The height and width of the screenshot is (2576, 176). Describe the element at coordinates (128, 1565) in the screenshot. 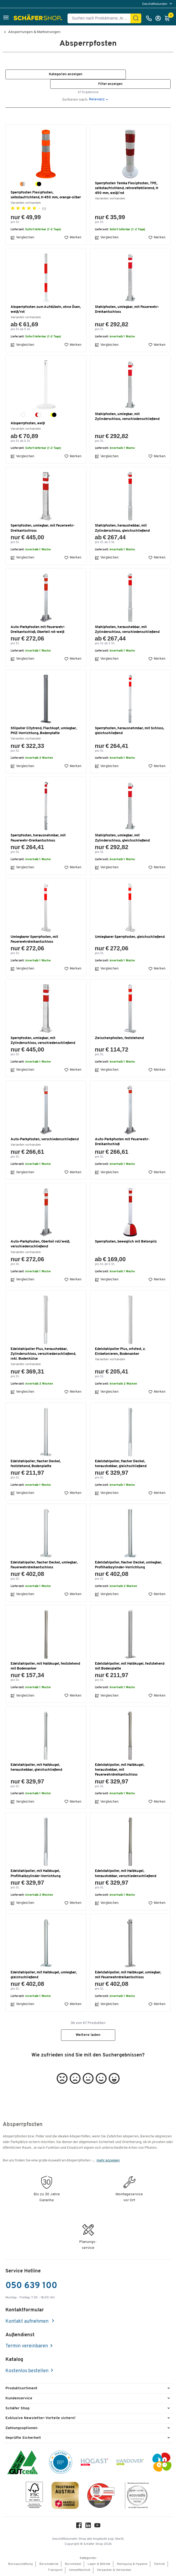

I see `Edelstahlpoller, flacher Deckel, umlegbar, Profilhalbzylinder-Vorrichtung` at that location.